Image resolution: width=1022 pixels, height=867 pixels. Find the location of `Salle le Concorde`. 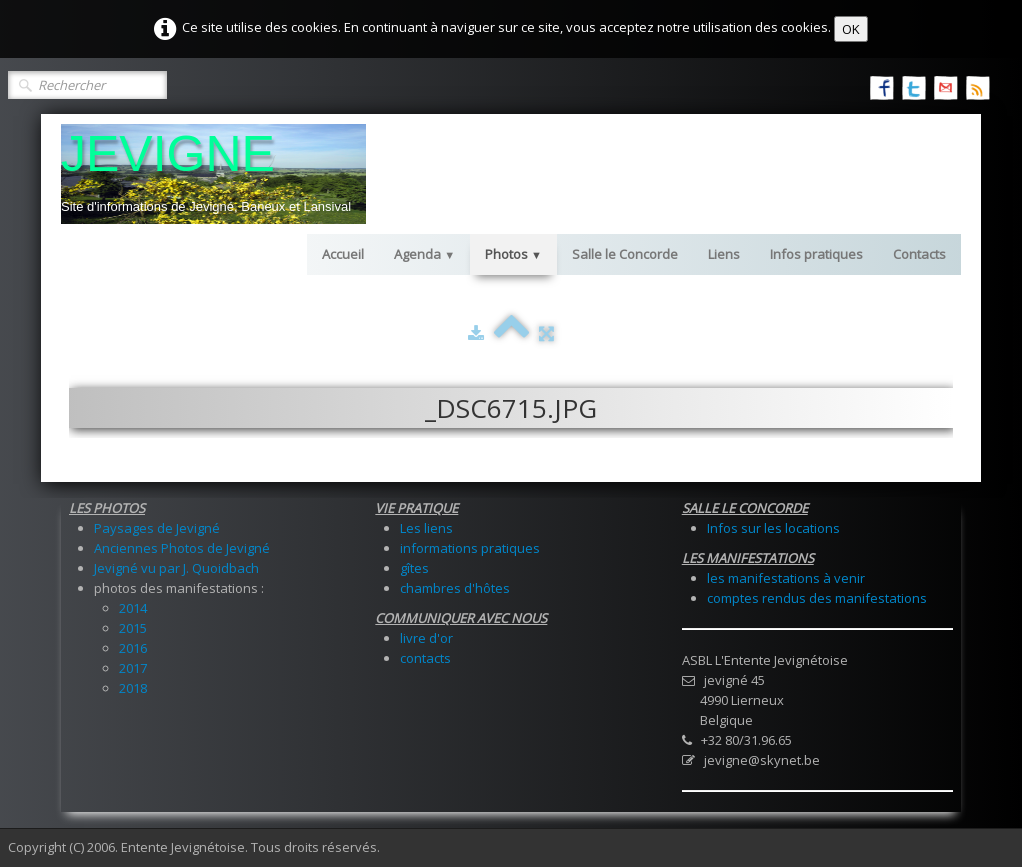

Salle le Concorde is located at coordinates (625, 254).